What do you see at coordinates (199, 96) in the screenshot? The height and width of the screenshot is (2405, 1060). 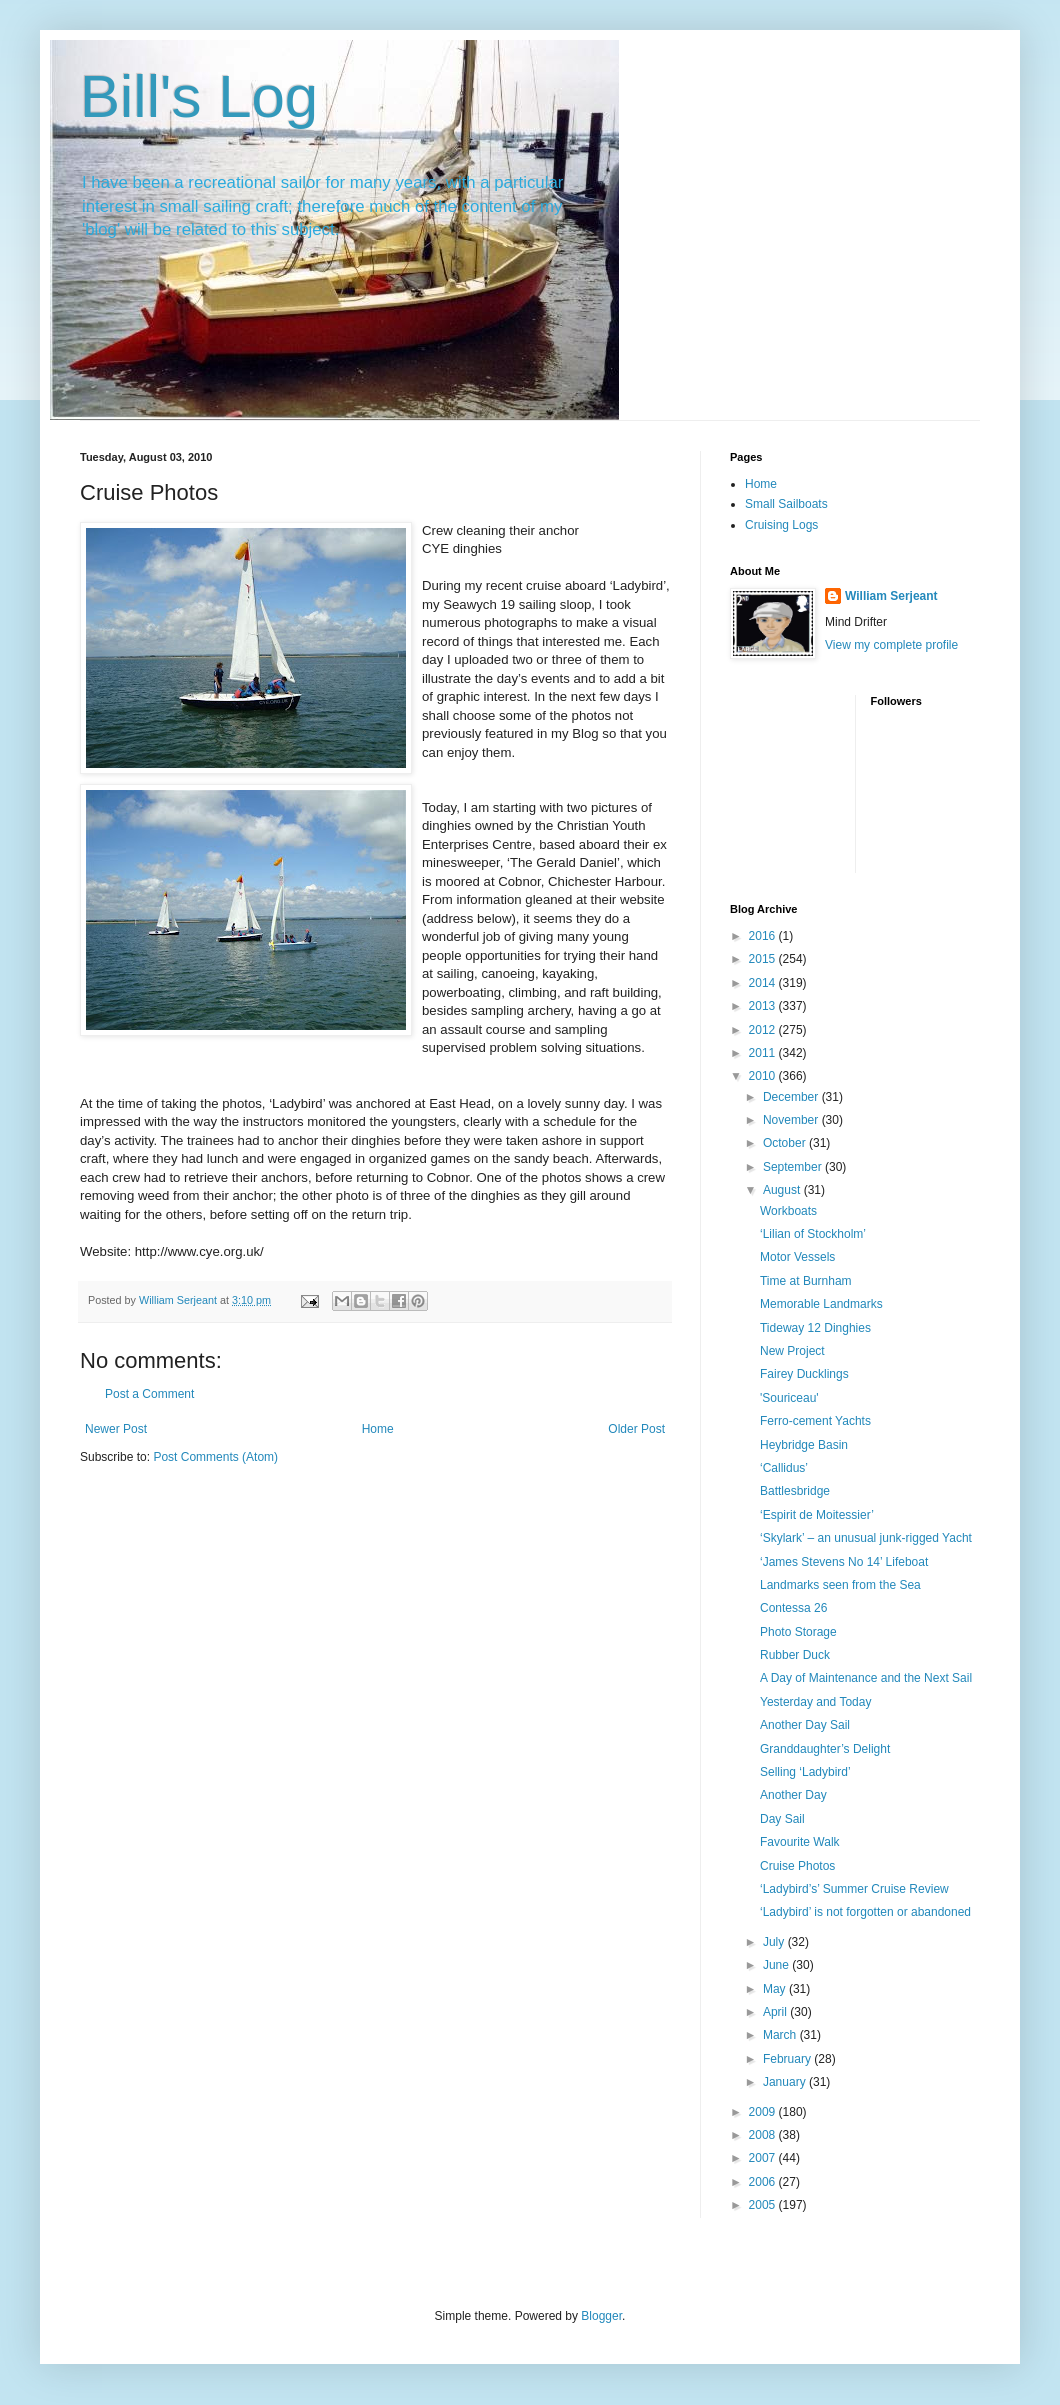 I see `Bill's Log` at bounding box center [199, 96].